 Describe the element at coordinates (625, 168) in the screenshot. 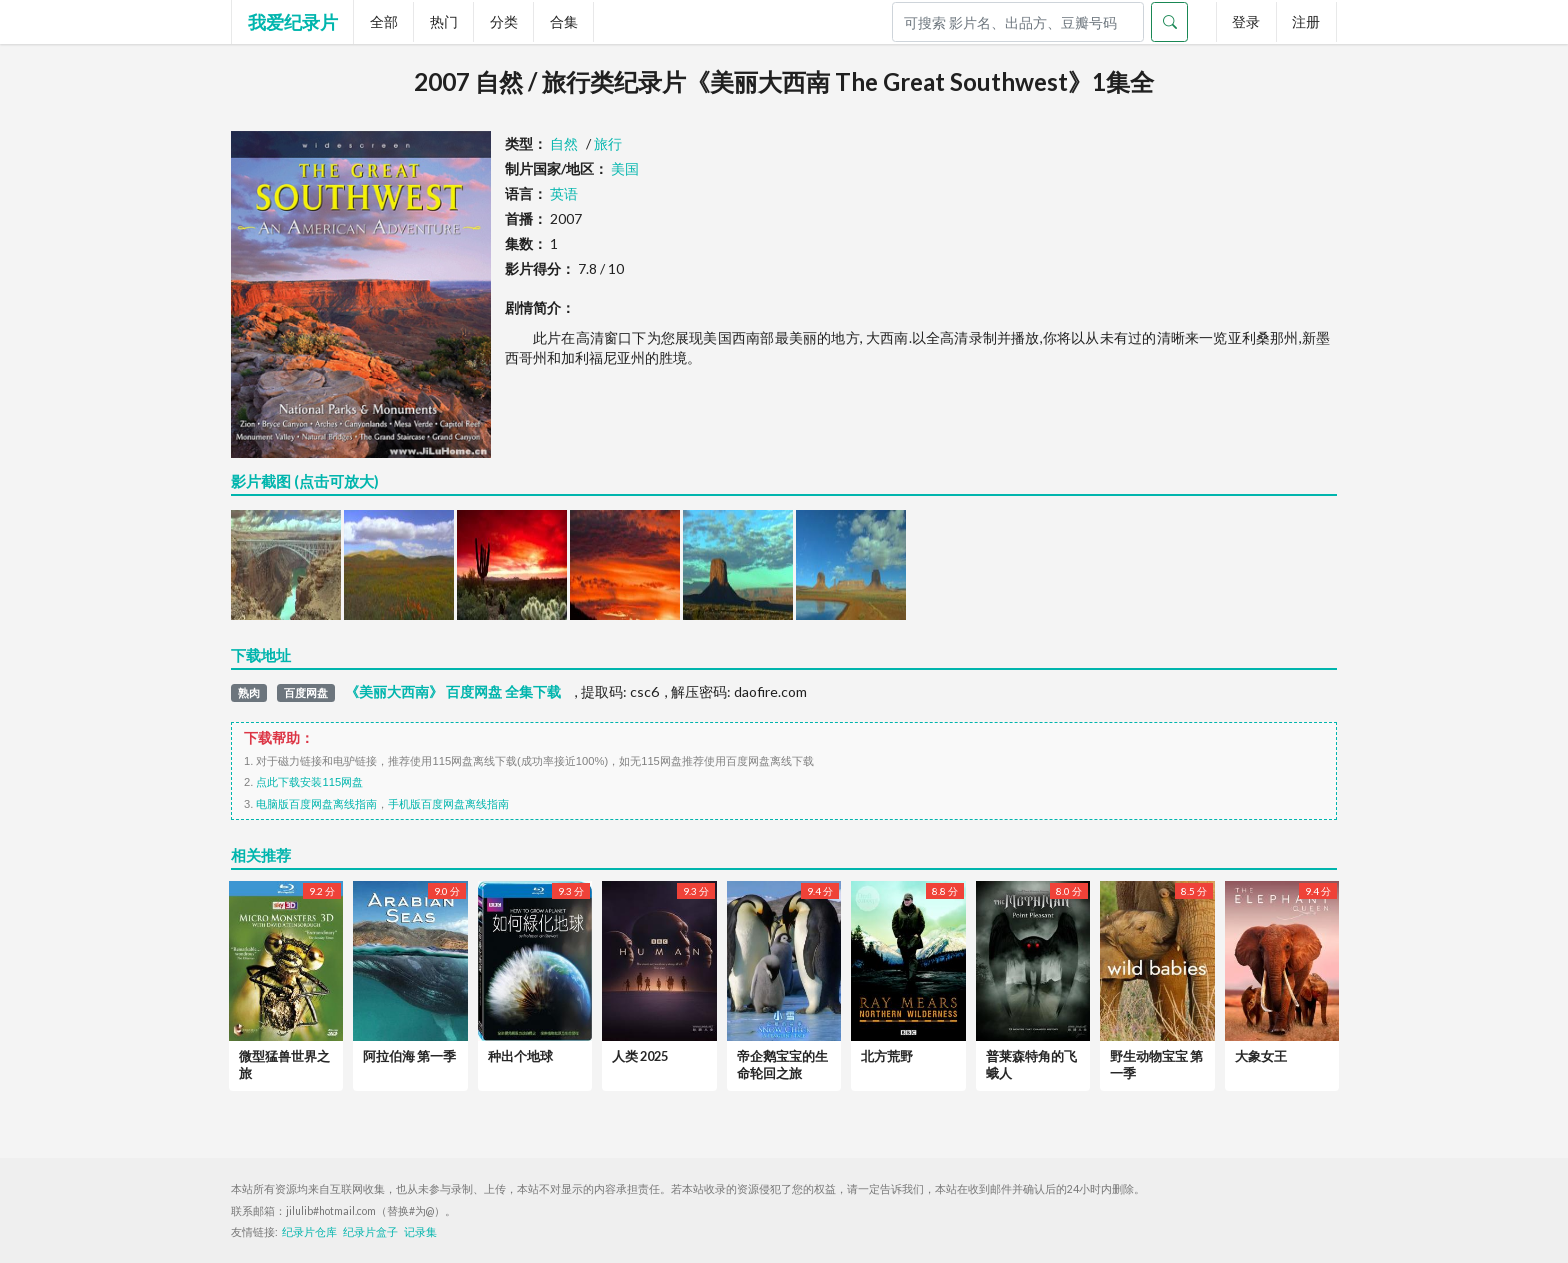

I see `美国` at that location.